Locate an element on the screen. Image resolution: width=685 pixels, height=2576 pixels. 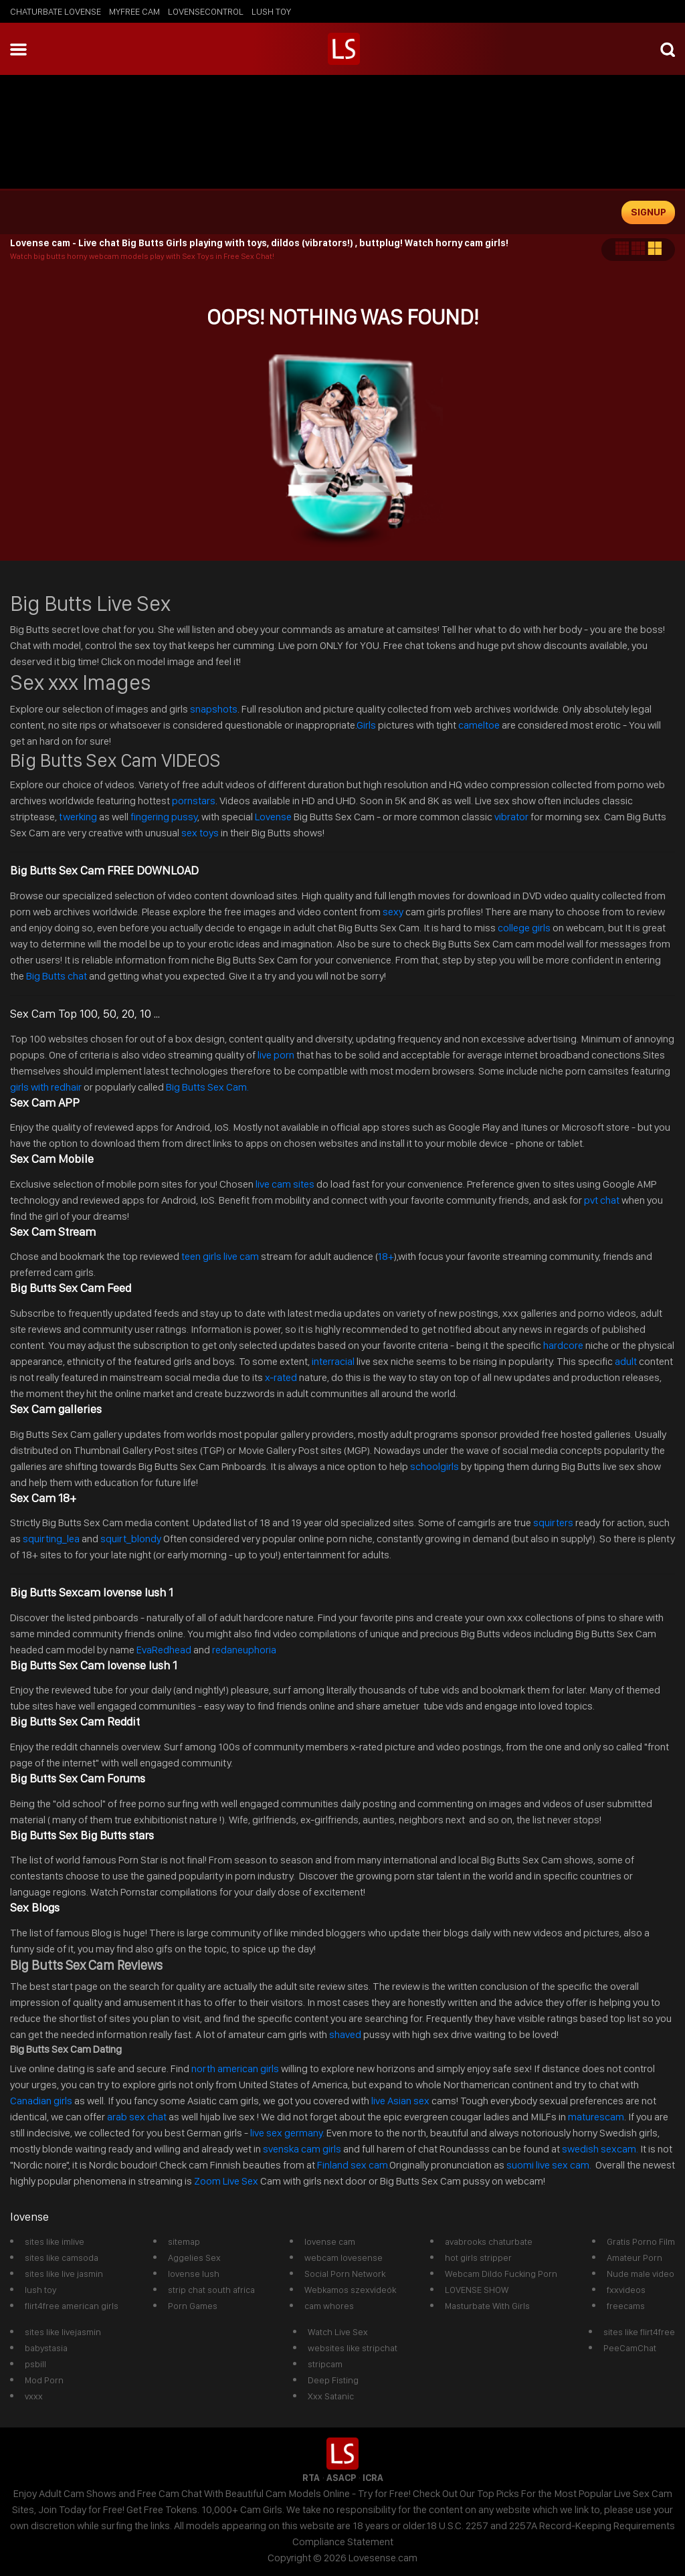
pvt chat is located at coordinates (601, 1200).